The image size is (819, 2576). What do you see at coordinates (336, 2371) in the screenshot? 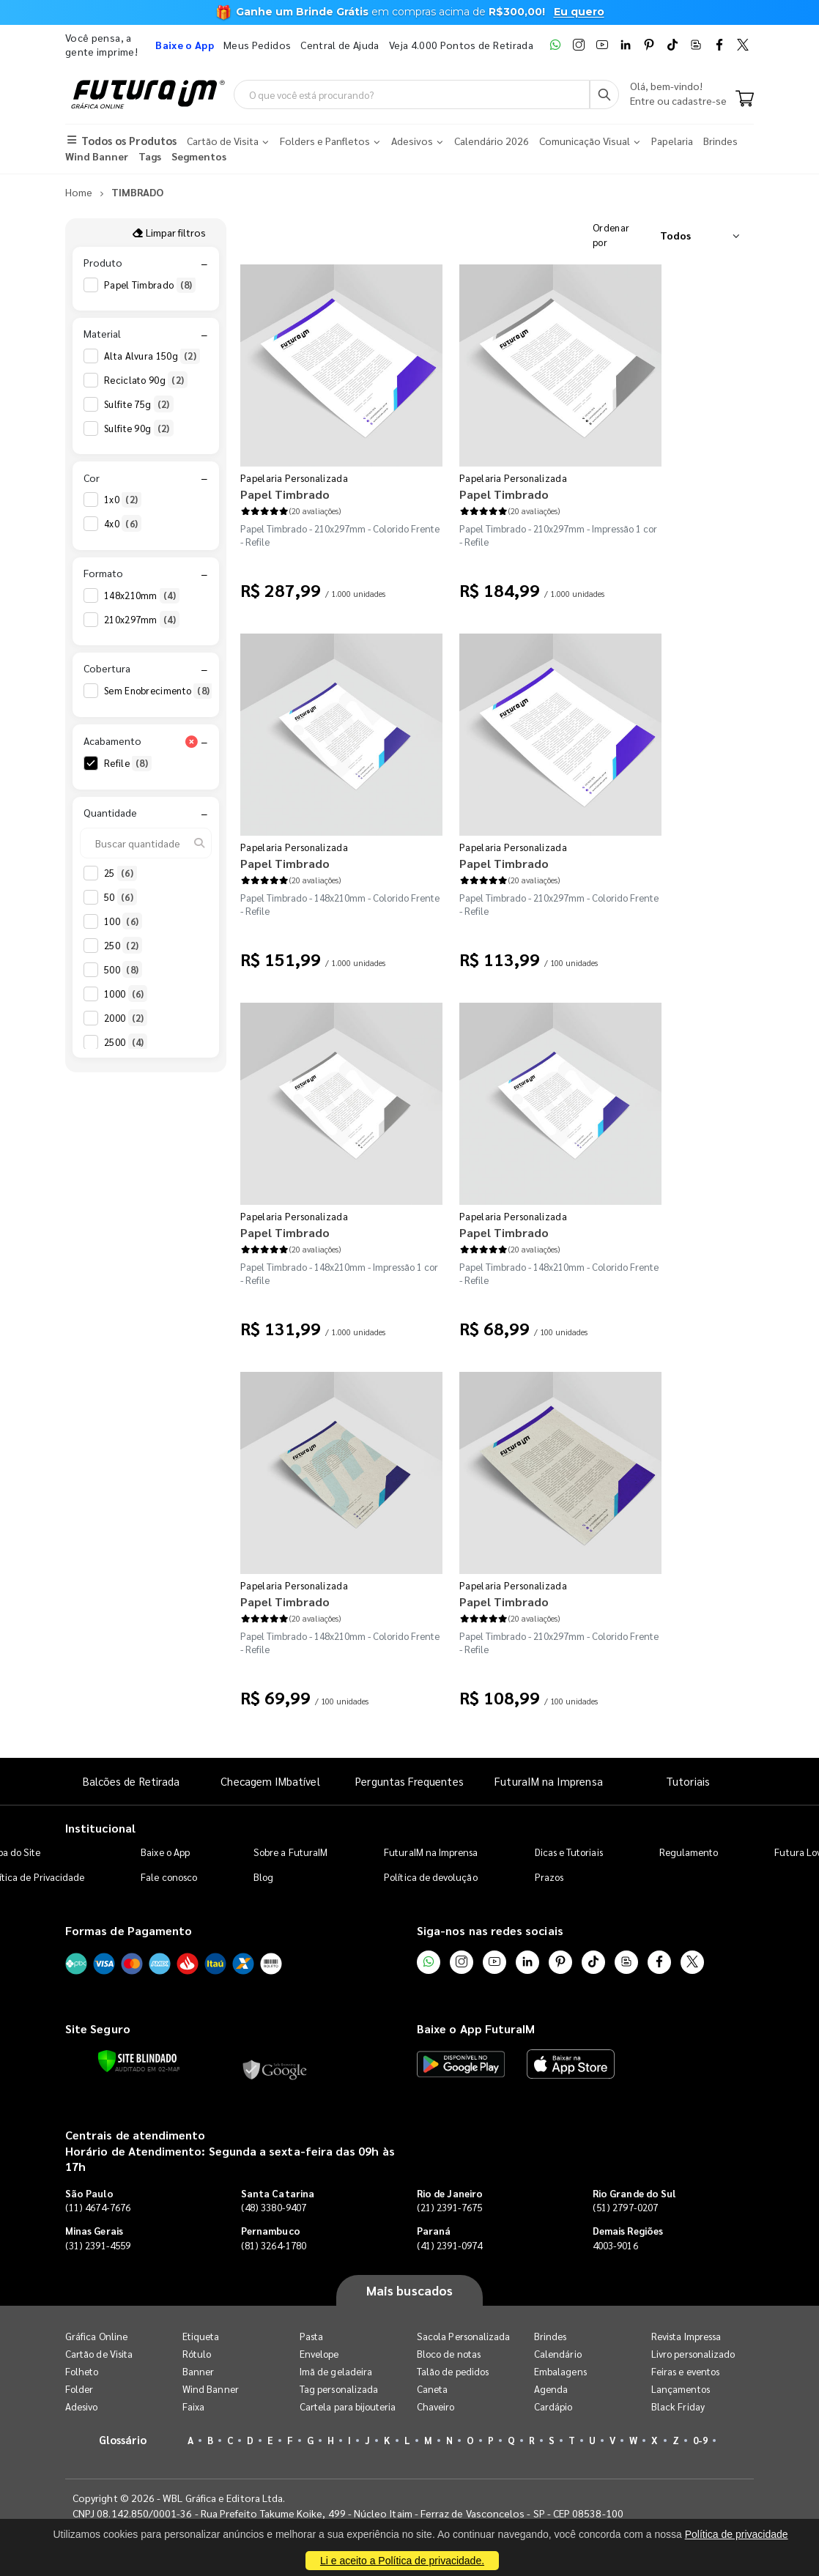
I see `Imã de geladeira` at bounding box center [336, 2371].